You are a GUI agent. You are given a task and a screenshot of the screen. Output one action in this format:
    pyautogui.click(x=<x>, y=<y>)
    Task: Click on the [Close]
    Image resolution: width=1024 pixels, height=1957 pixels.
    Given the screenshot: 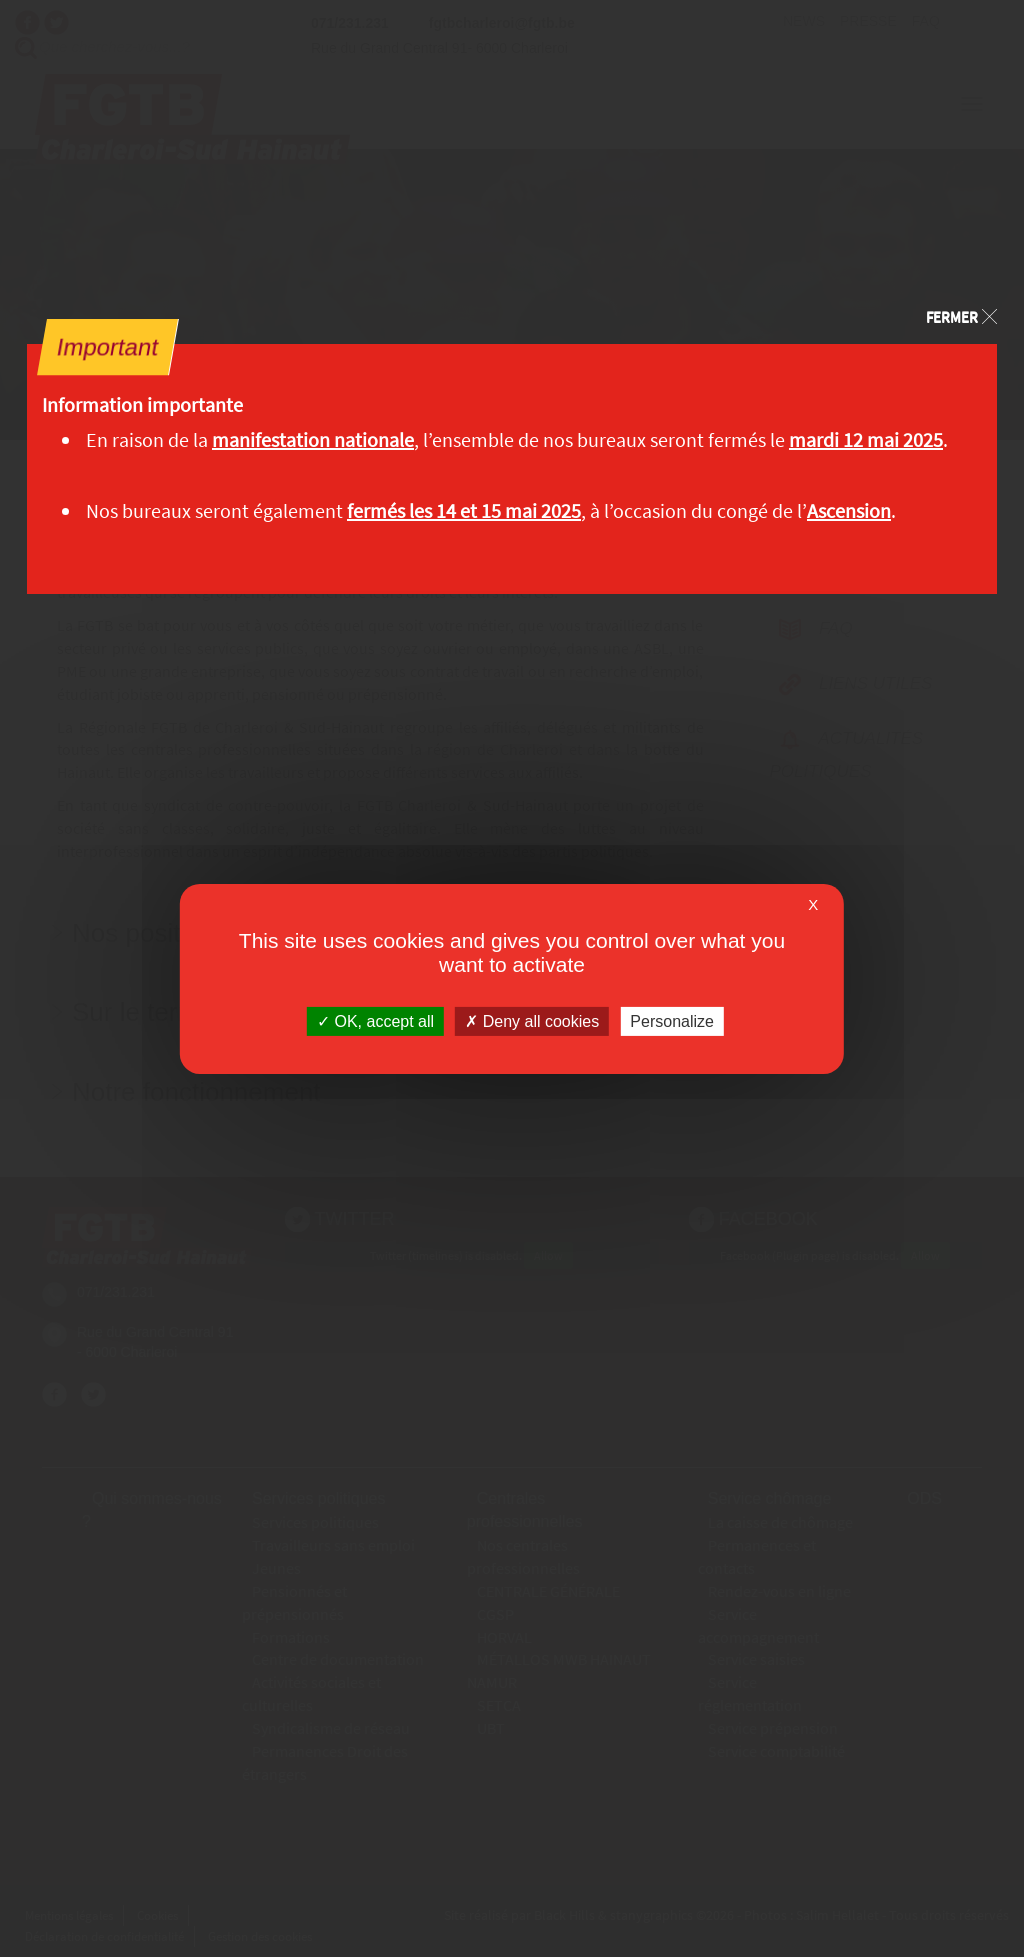 What is the action you would take?
    pyautogui.click(x=961, y=314)
    